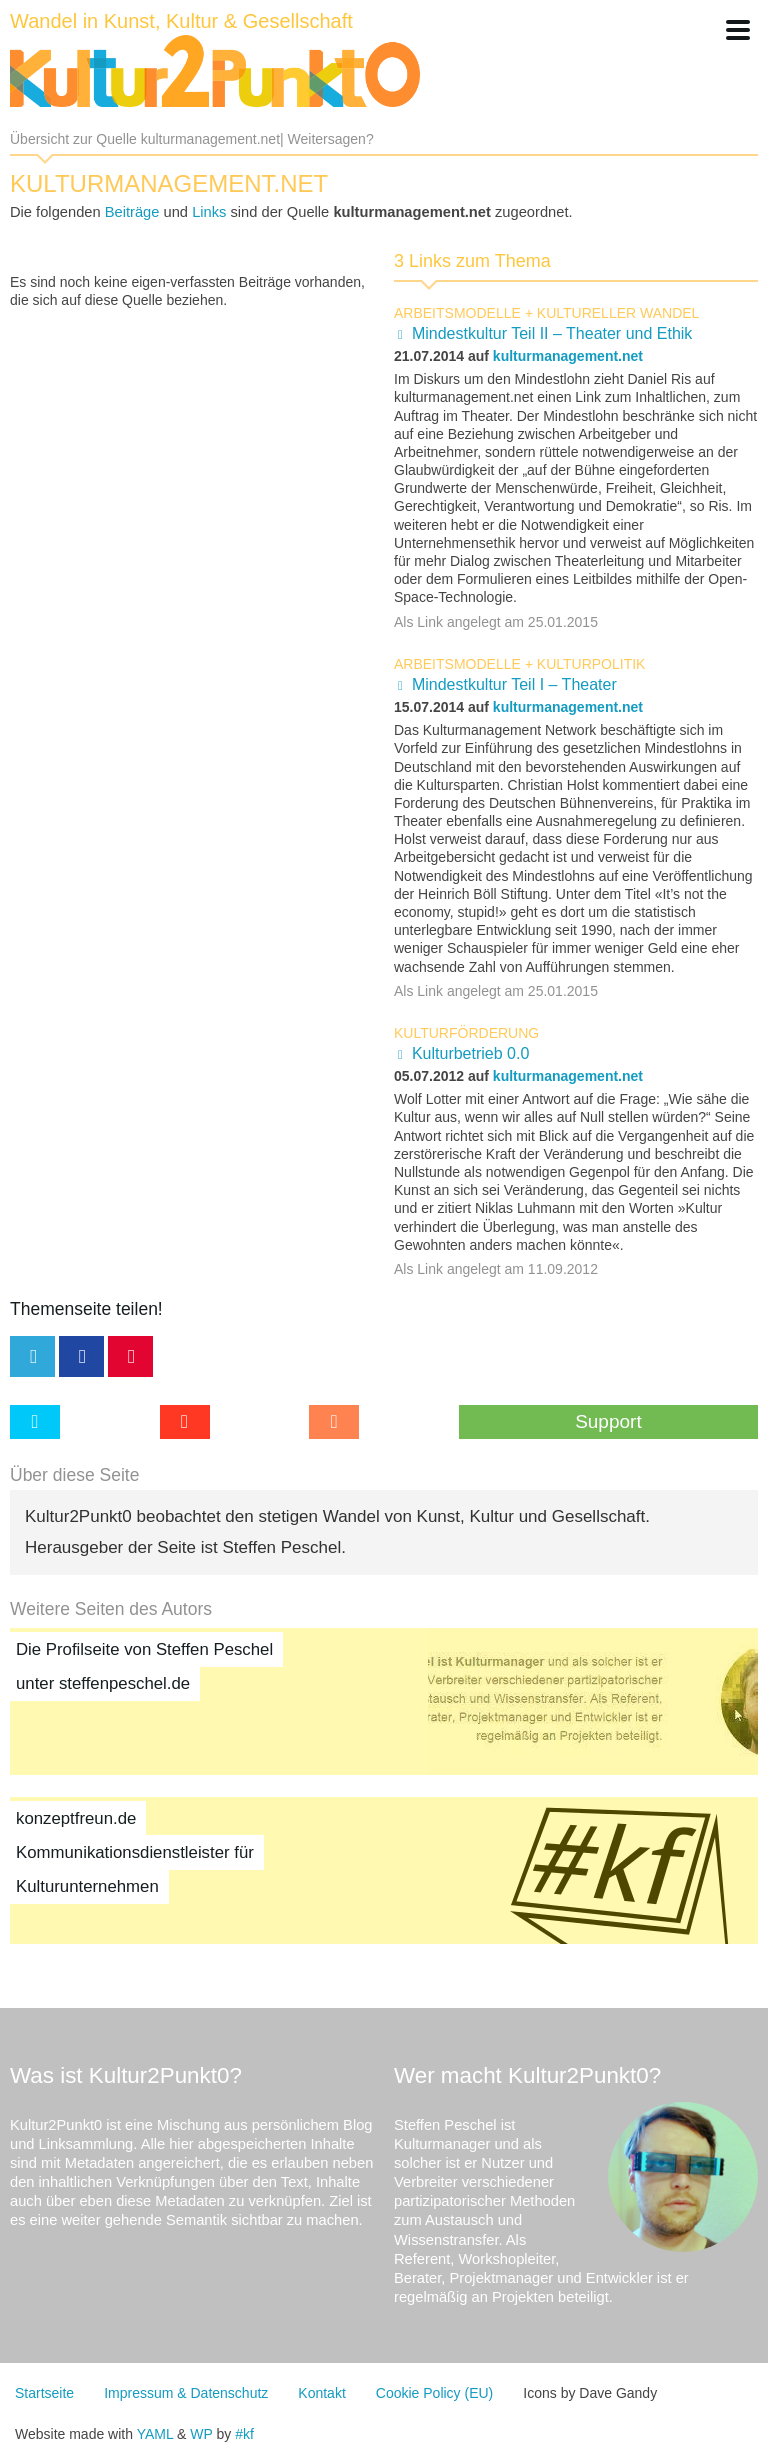 This screenshot has width=768, height=2458. I want to click on Kulturbetrieb 0.0, so click(470, 1053).